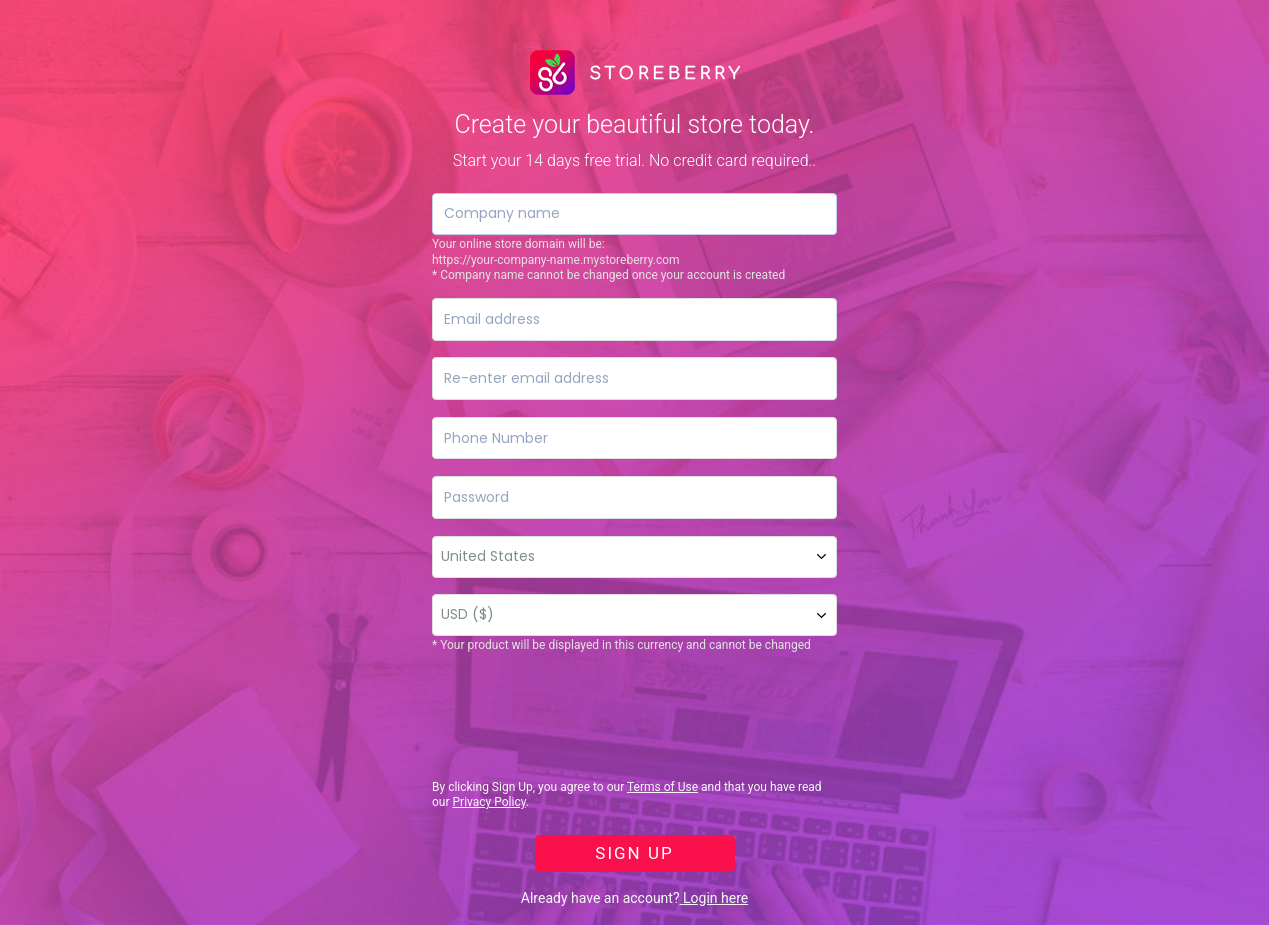 This screenshot has width=1269, height=925. What do you see at coordinates (489, 802) in the screenshot?
I see `Privacy Policy` at bounding box center [489, 802].